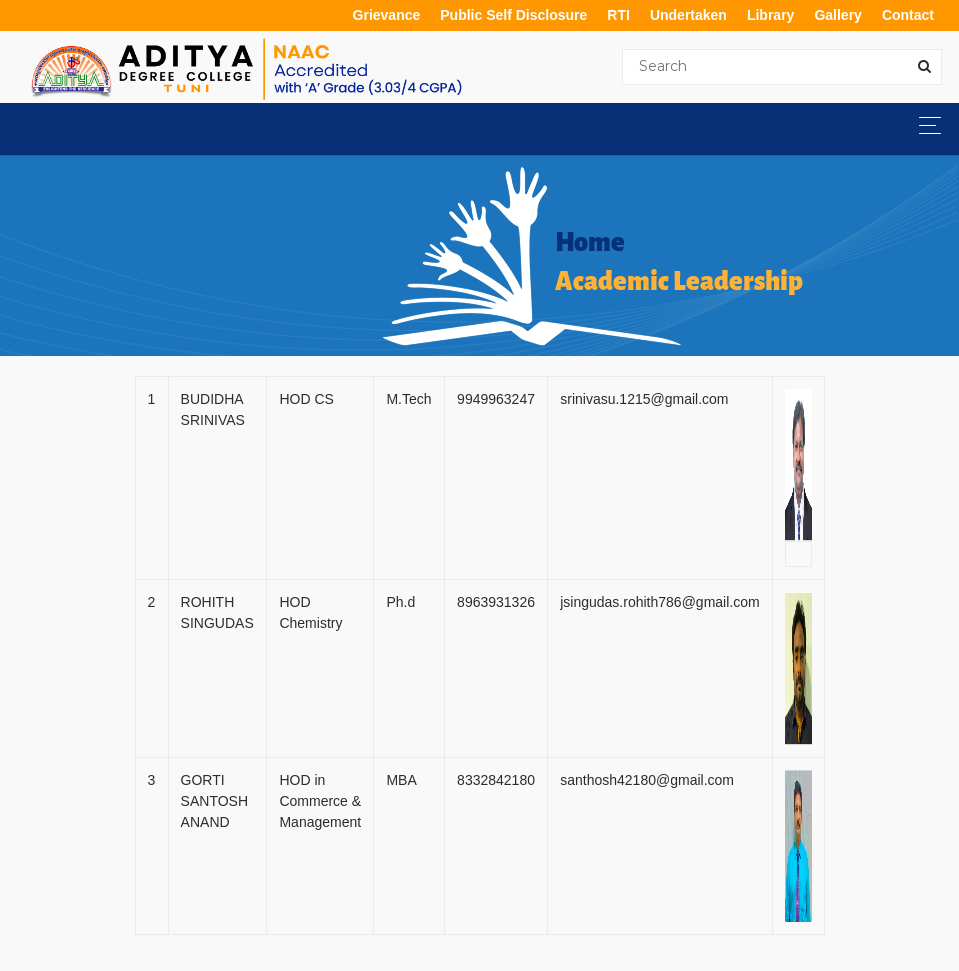 This screenshot has height=971, width=959. Describe the element at coordinates (908, 15) in the screenshot. I see `Contact` at that location.